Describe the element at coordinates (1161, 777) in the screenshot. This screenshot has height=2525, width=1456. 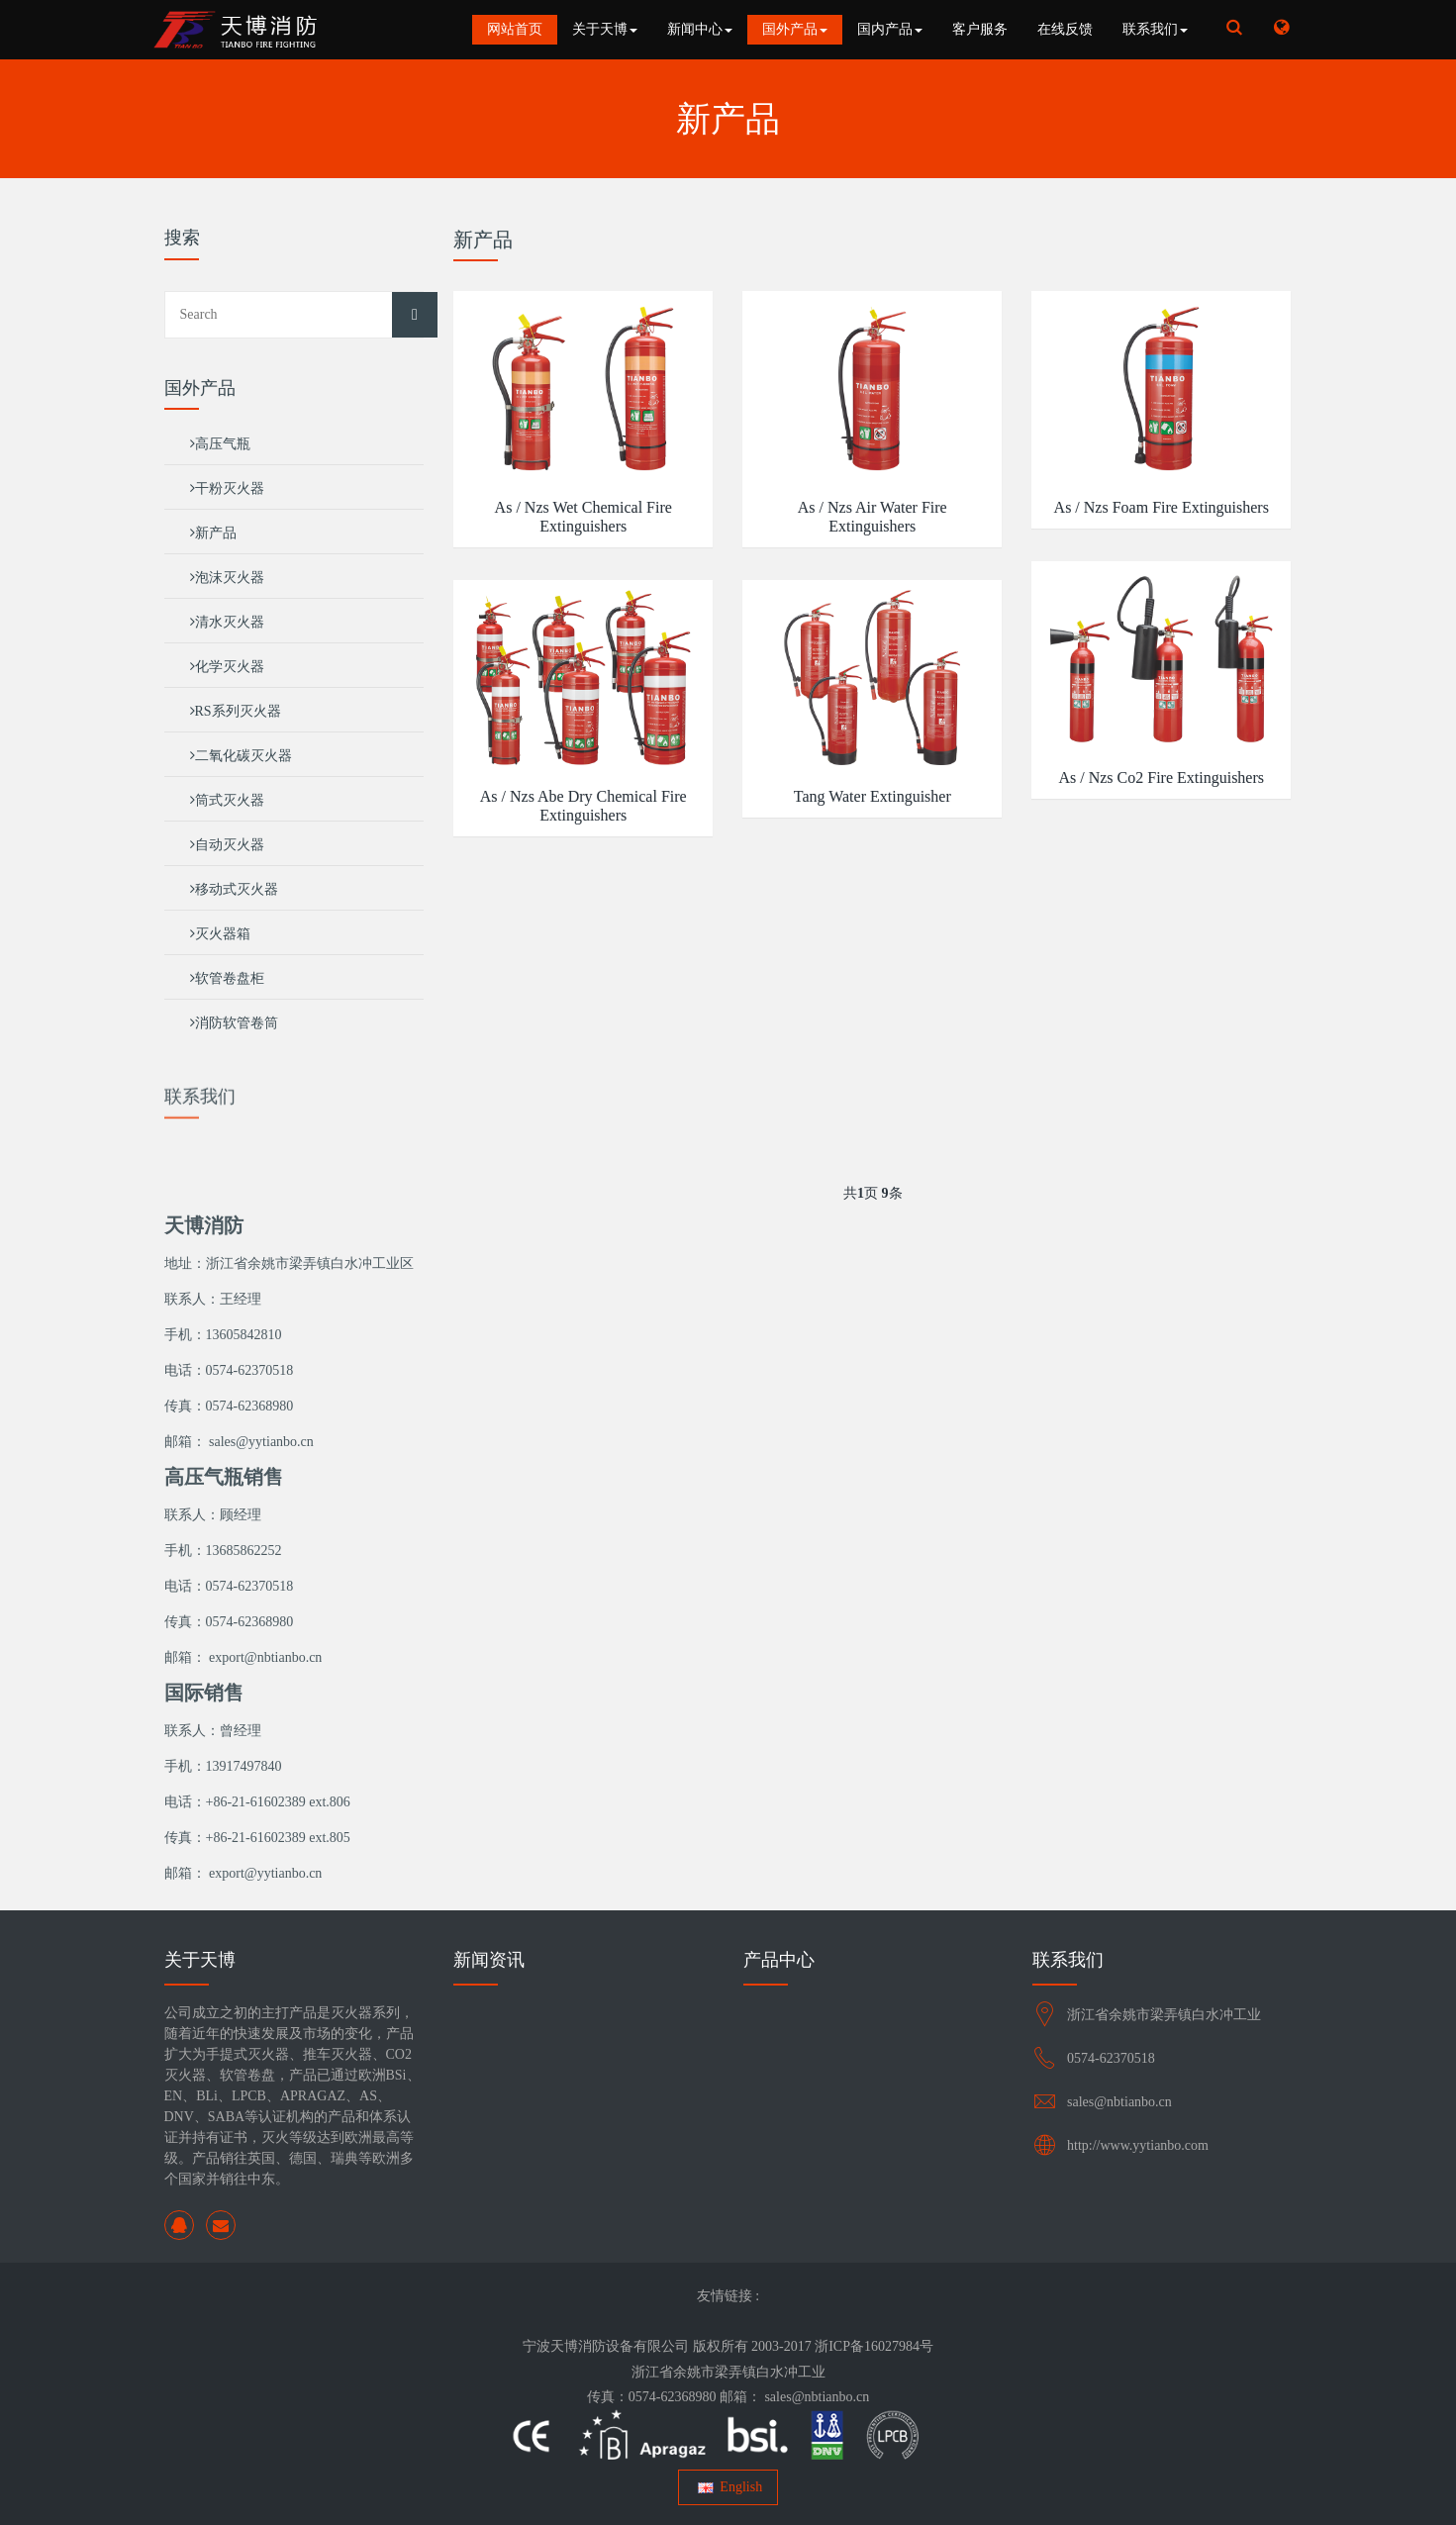
I see `As / Nzs Co2 Fire Extinguishers` at that location.